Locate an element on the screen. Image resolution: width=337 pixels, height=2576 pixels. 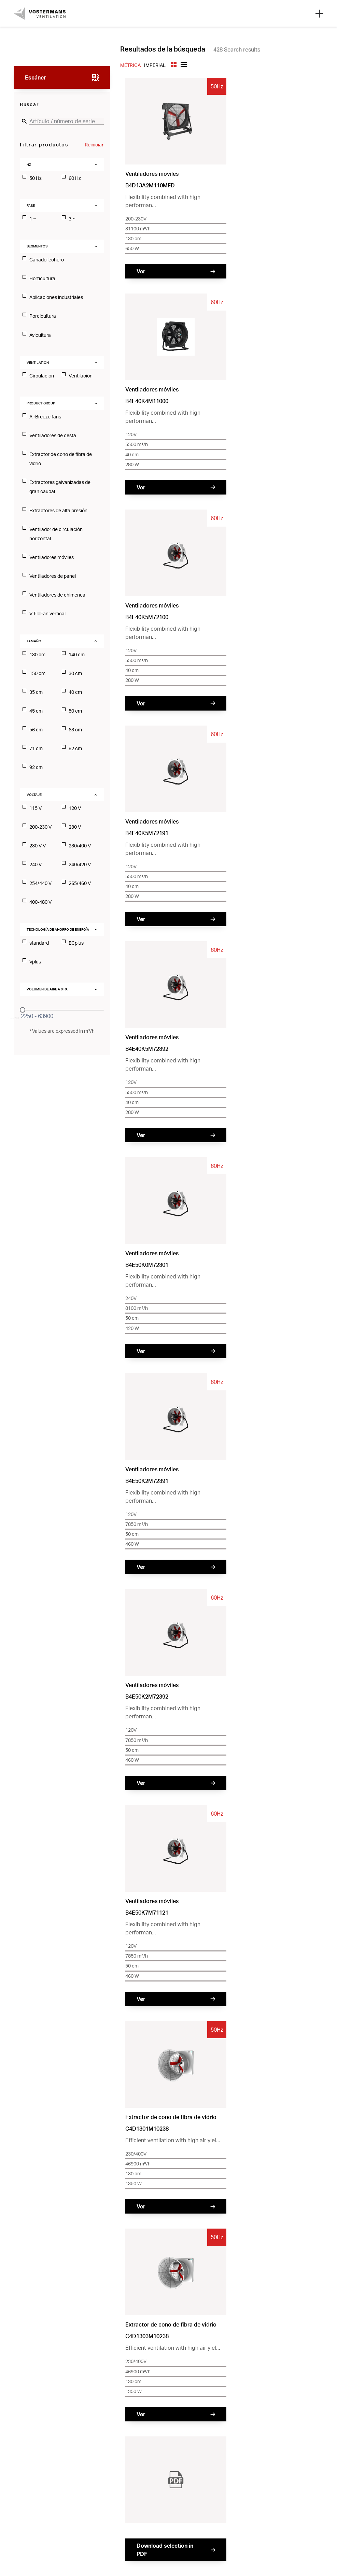
Servicio [menuitem] is located at coordinates (237, 2447).